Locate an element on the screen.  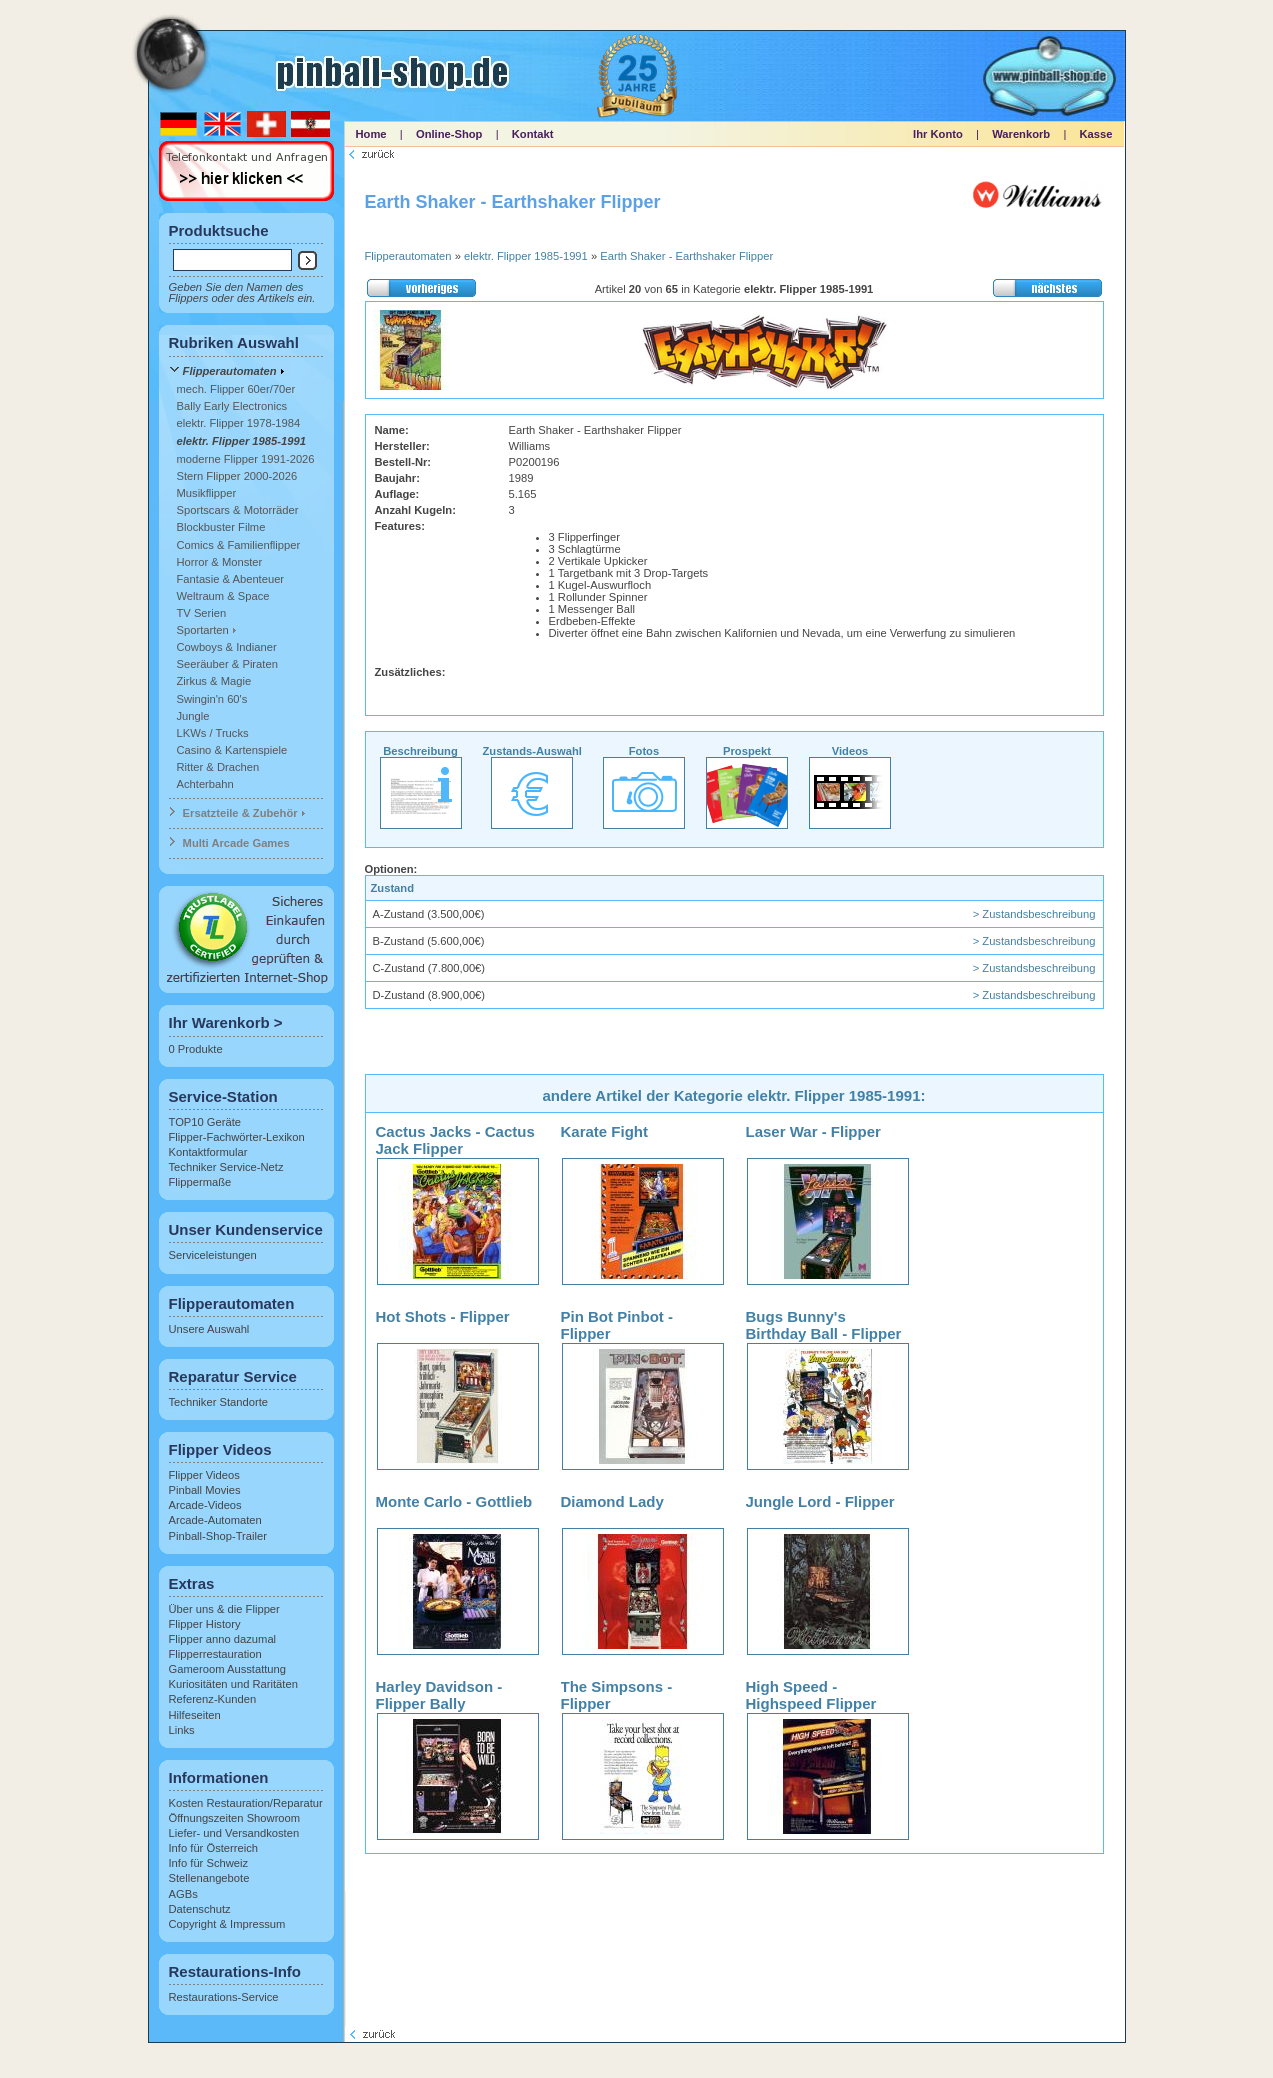
Swingin'n 60's is located at coordinates (212, 699).